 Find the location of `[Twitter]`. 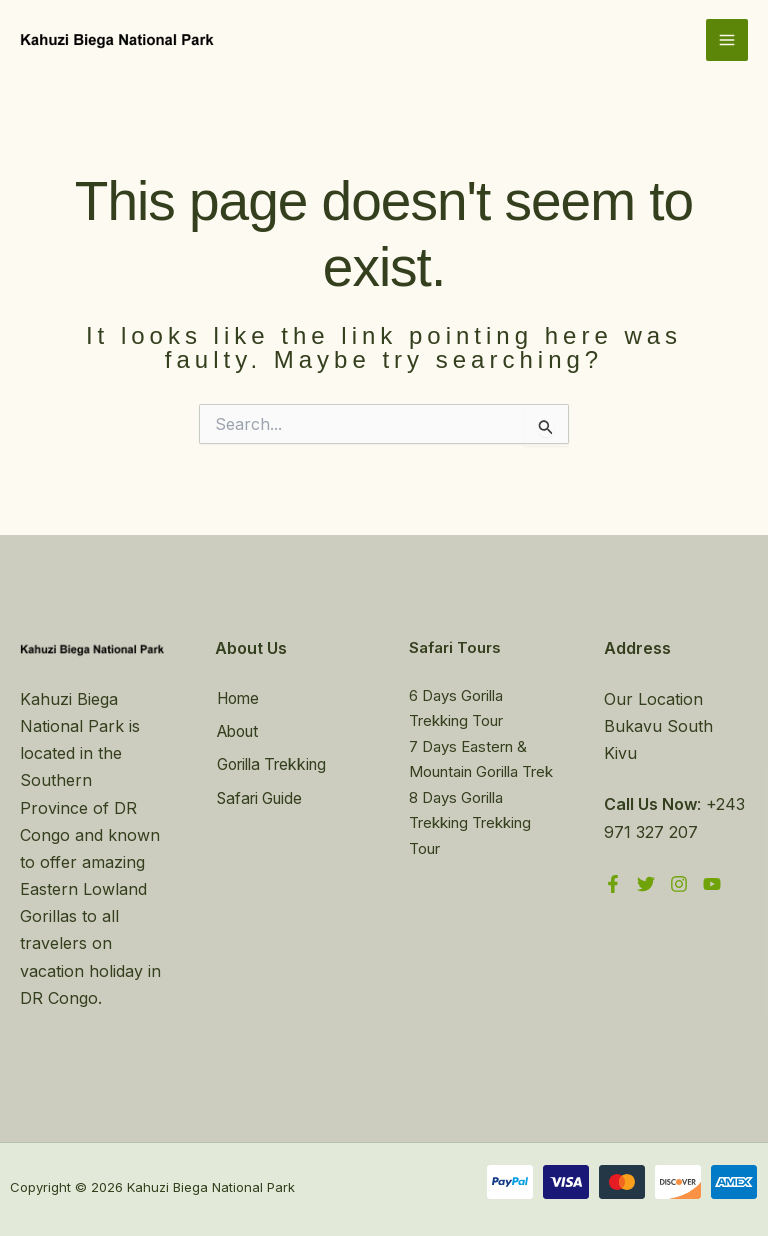

[Twitter] is located at coordinates (646, 884).